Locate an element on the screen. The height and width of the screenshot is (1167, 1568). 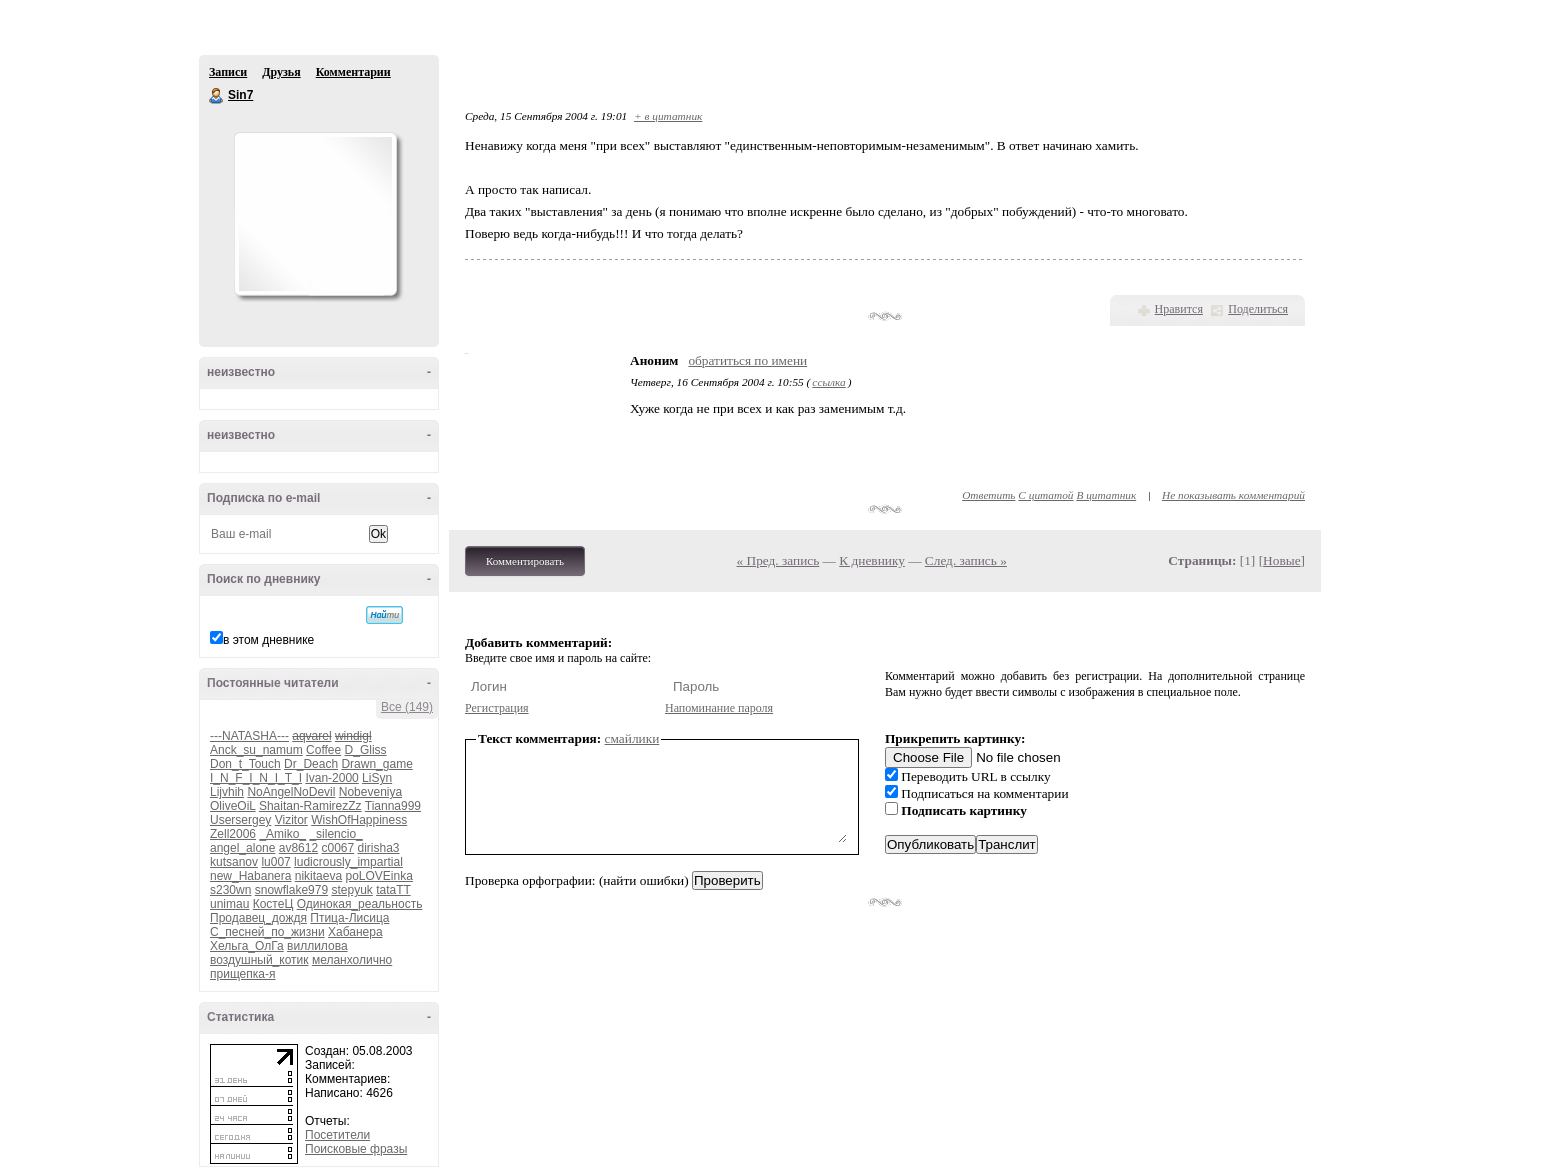
С цитатой is located at coordinates (1045, 495).